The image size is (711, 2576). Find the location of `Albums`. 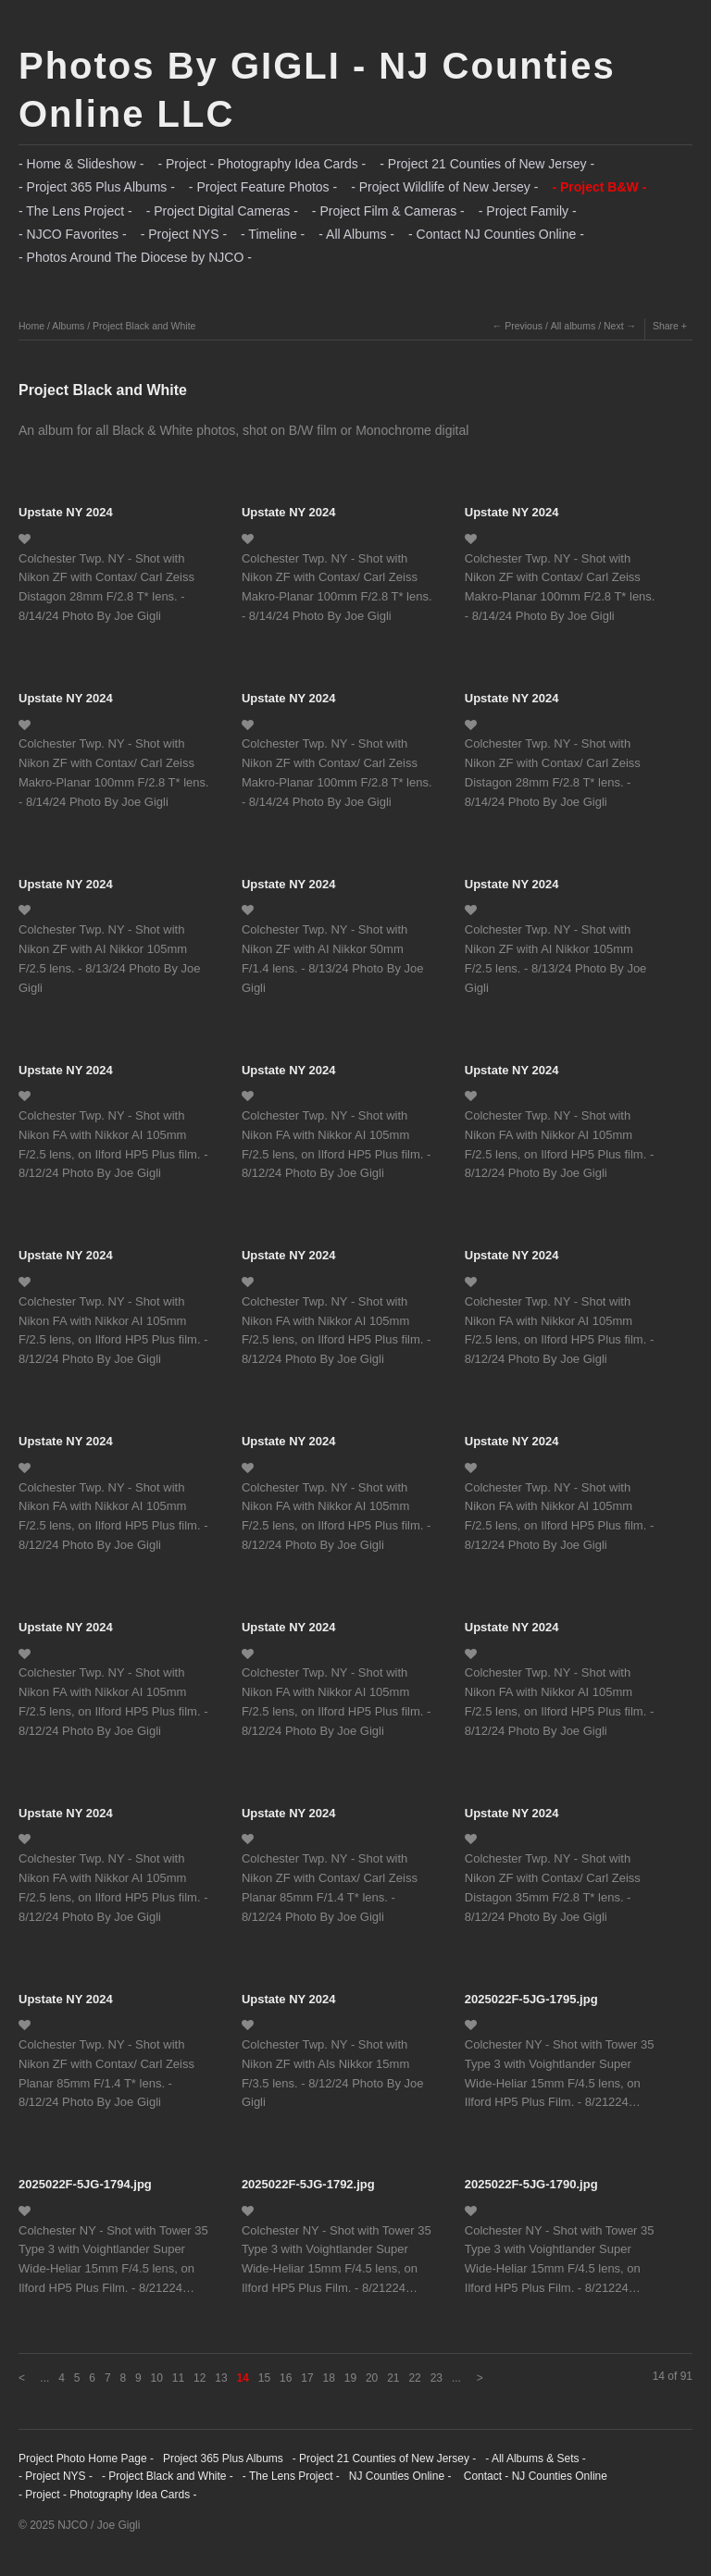

Albums is located at coordinates (68, 325).